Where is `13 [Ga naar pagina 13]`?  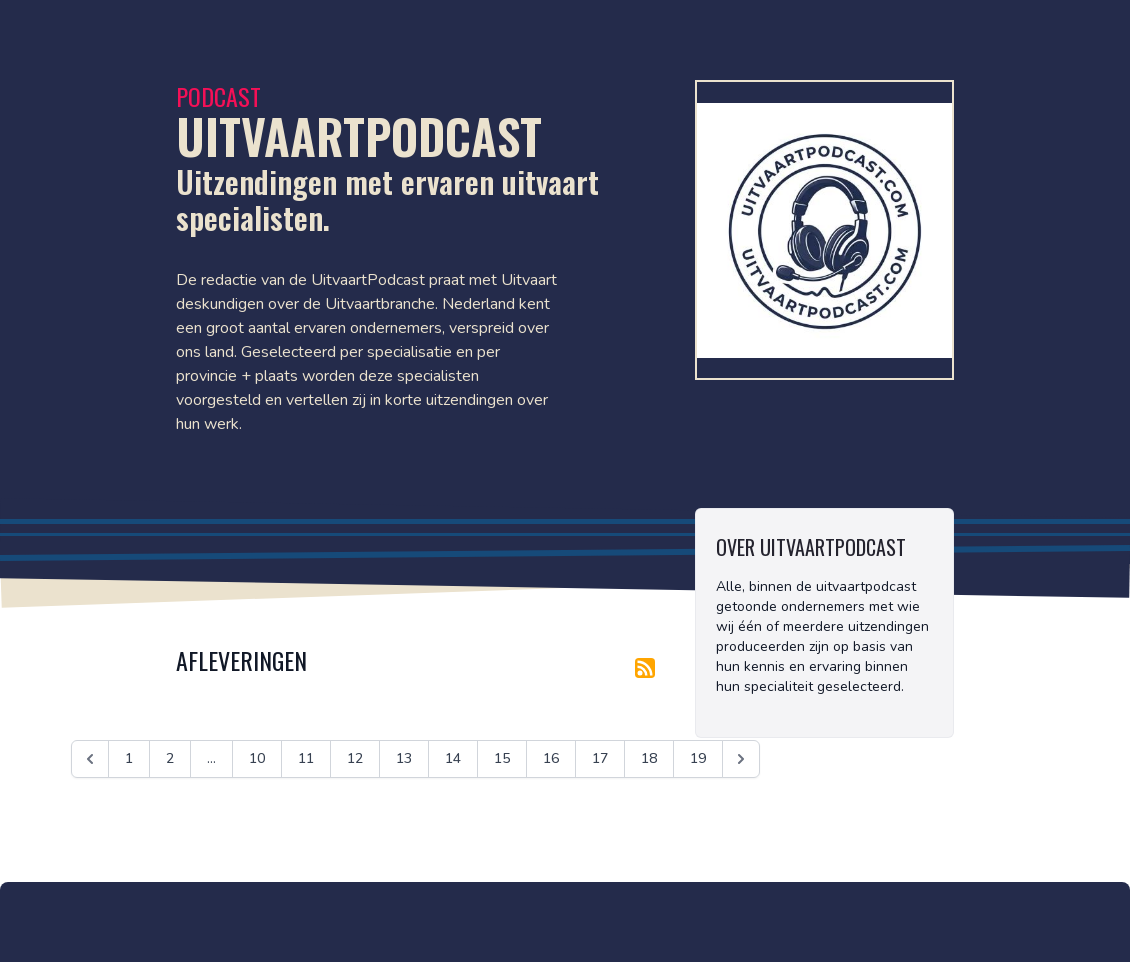
13 [Ga naar pagina 13] is located at coordinates (404, 758).